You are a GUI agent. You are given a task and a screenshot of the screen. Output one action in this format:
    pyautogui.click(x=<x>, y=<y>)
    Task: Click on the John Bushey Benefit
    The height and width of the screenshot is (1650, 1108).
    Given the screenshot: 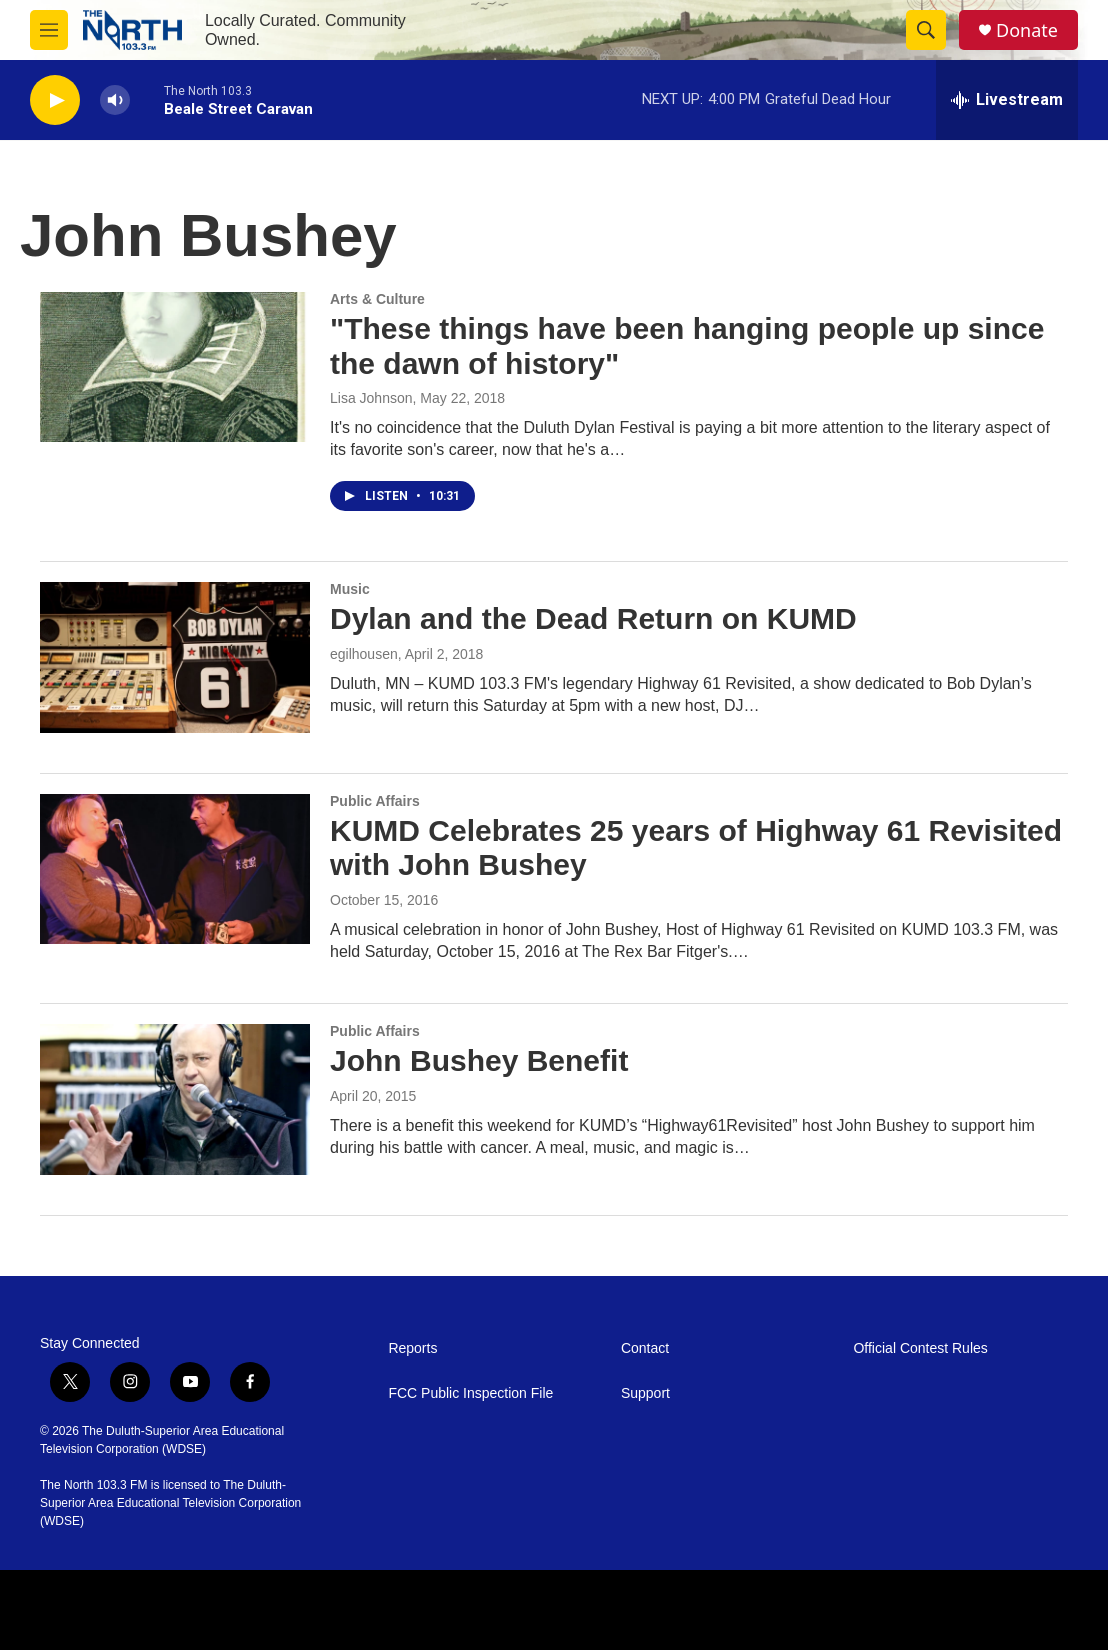 What is the action you would take?
    pyautogui.click(x=479, y=1060)
    